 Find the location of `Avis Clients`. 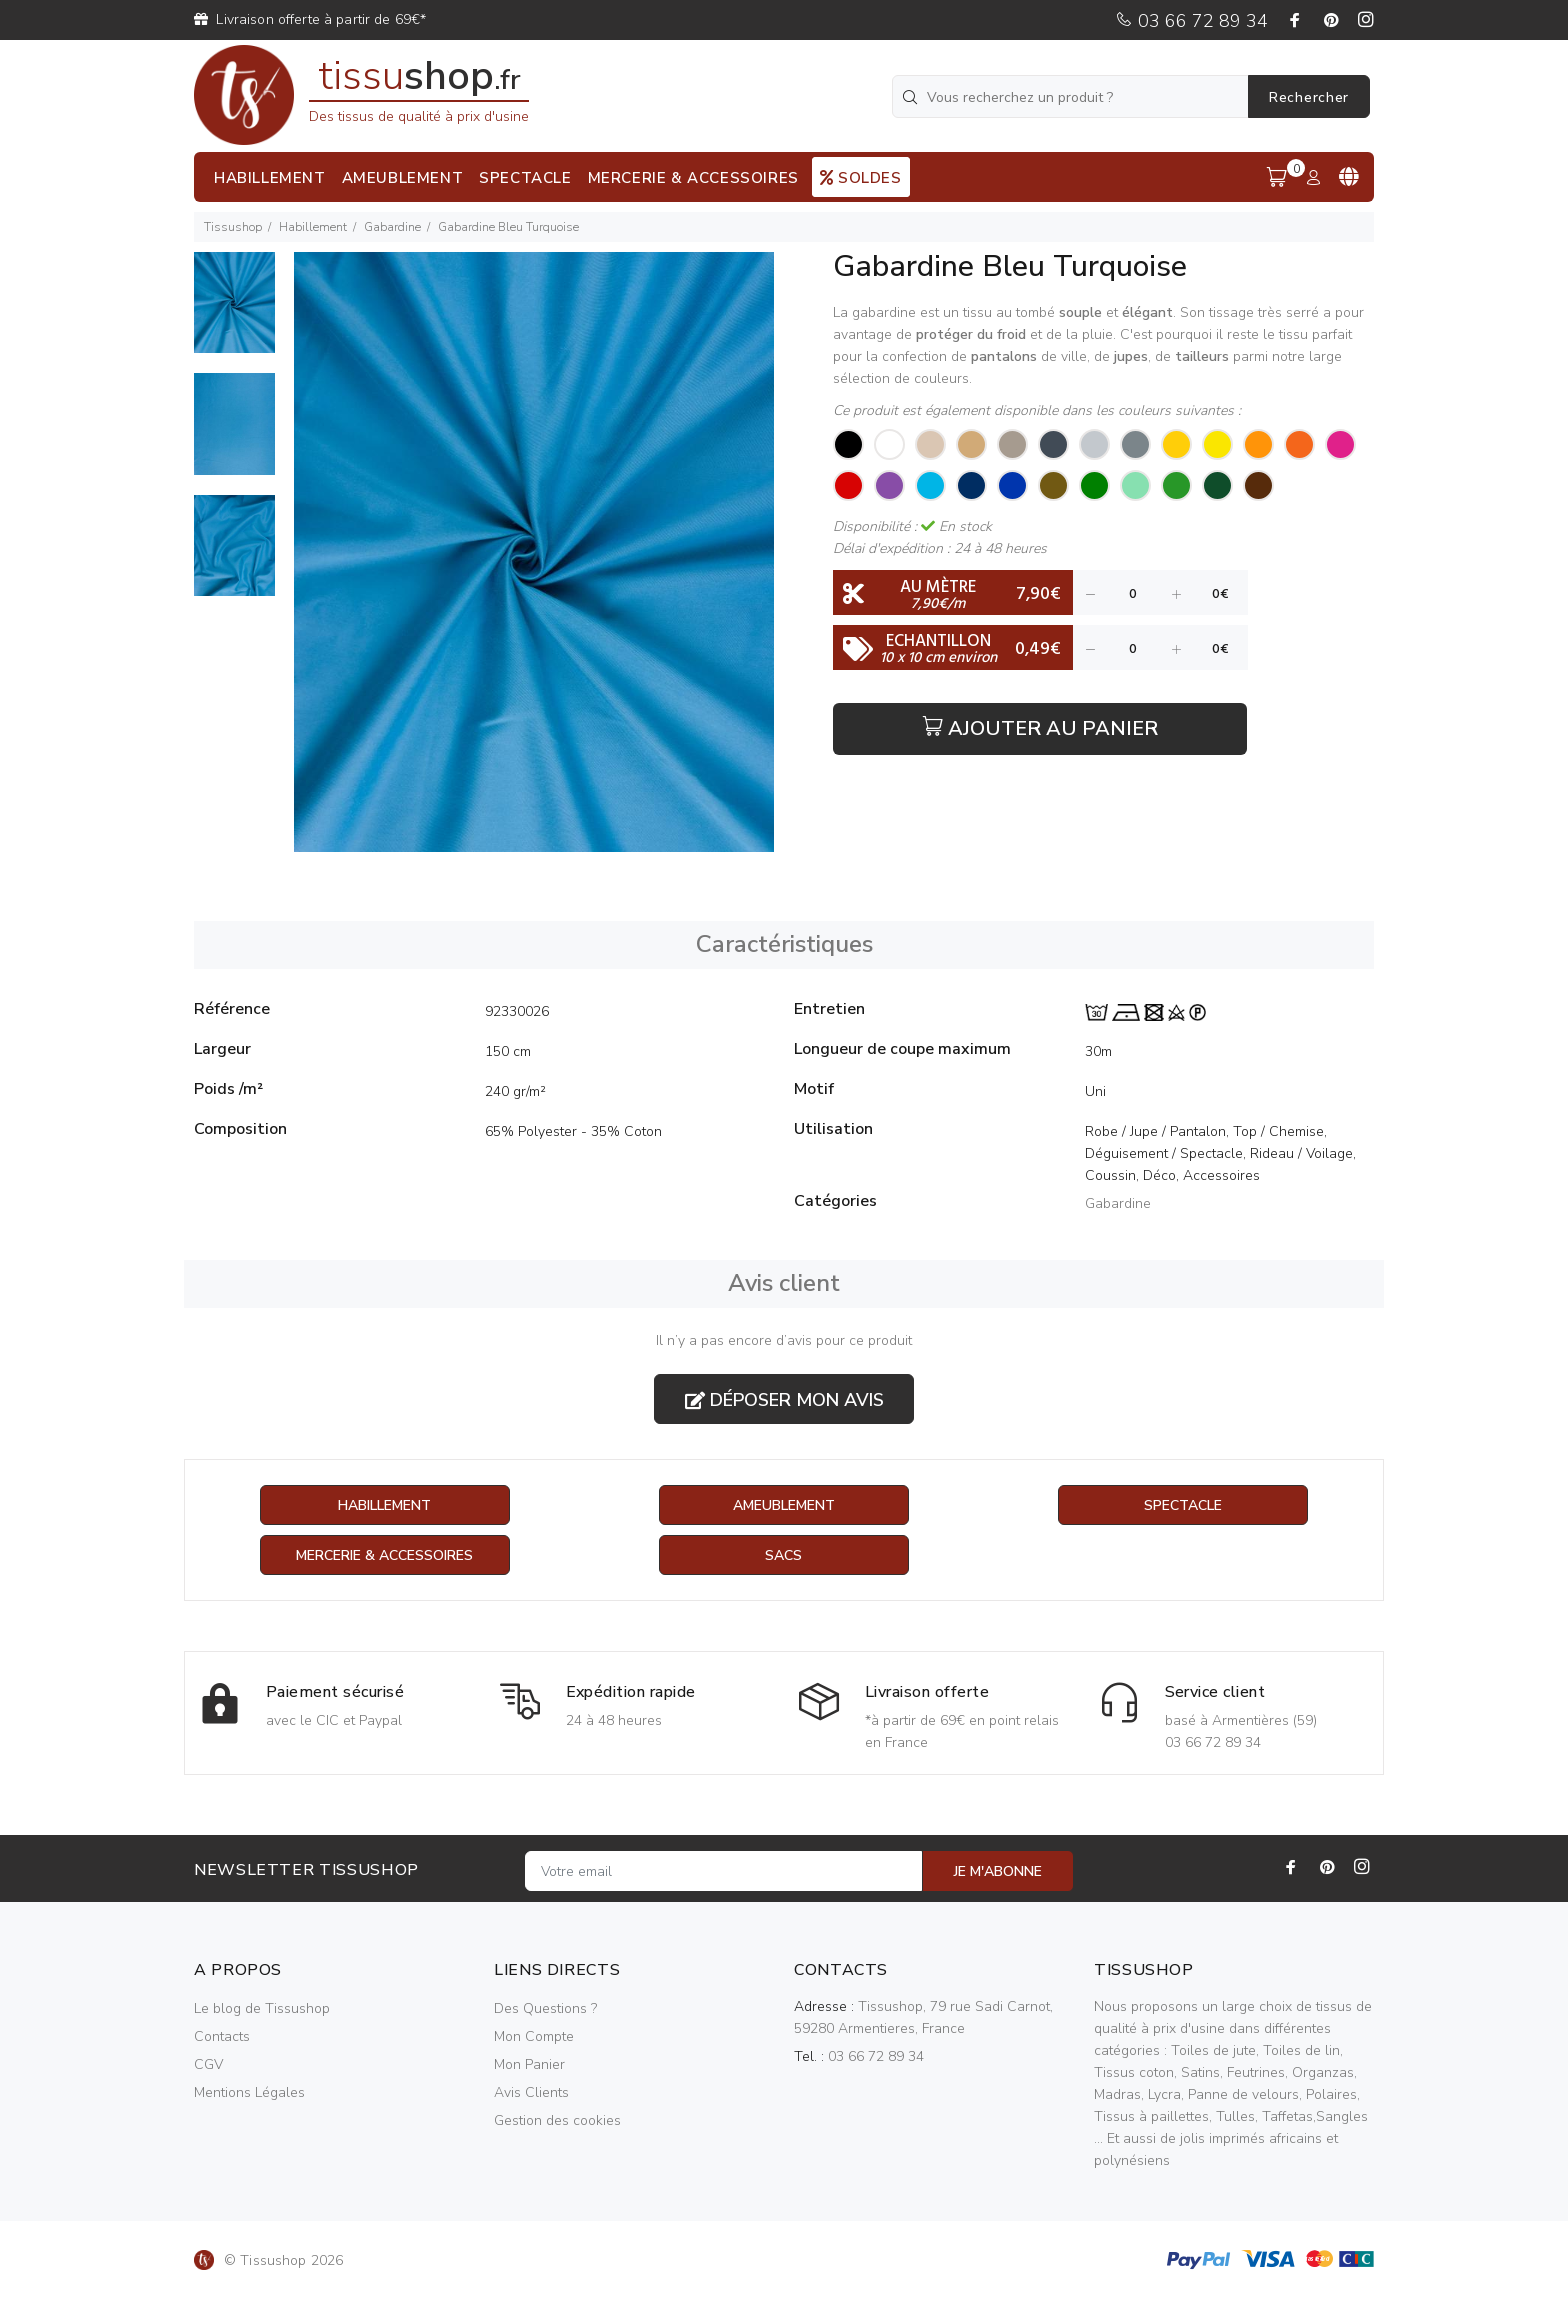

Avis Clients is located at coordinates (531, 2092).